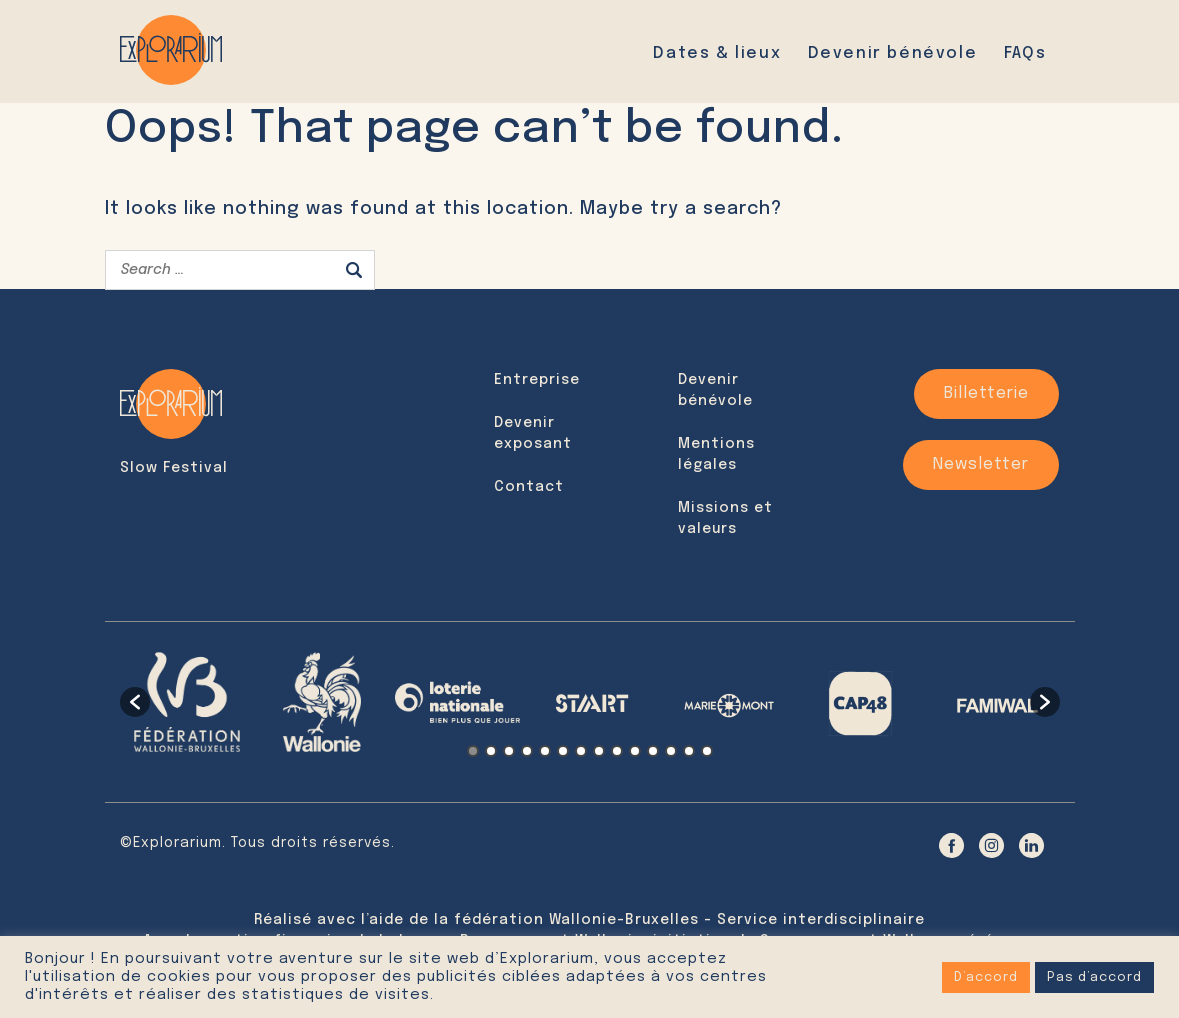  Describe the element at coordinates (187, 702) in the screenshot. I see `[option]` at that location.